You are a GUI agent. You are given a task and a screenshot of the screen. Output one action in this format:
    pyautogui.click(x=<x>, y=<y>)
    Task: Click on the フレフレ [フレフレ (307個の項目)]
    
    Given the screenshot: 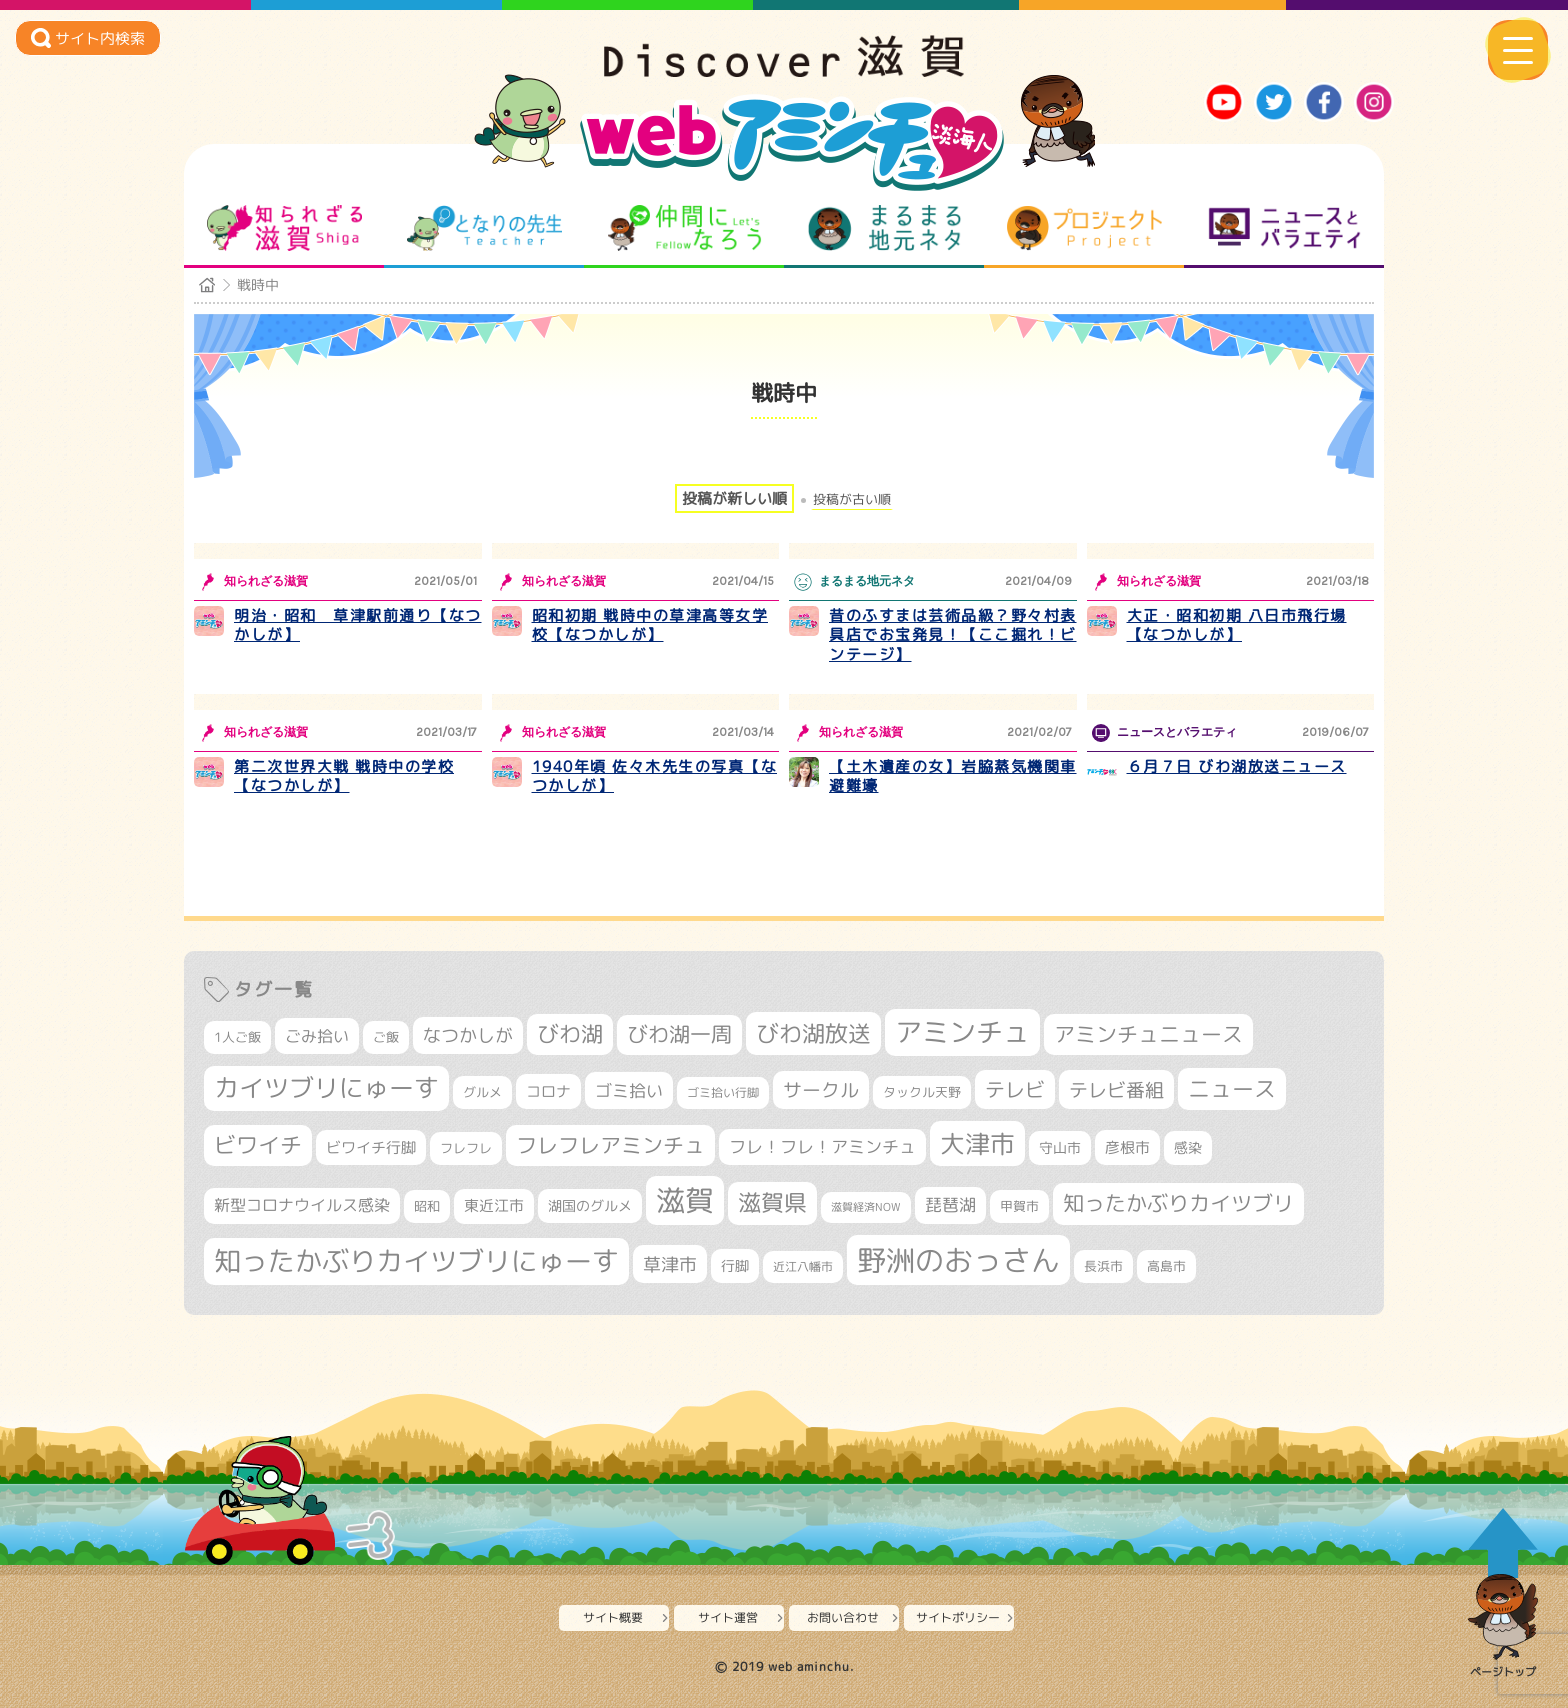 What is the action you would take?
    pyautogui.click(x=466, y=1148)
    